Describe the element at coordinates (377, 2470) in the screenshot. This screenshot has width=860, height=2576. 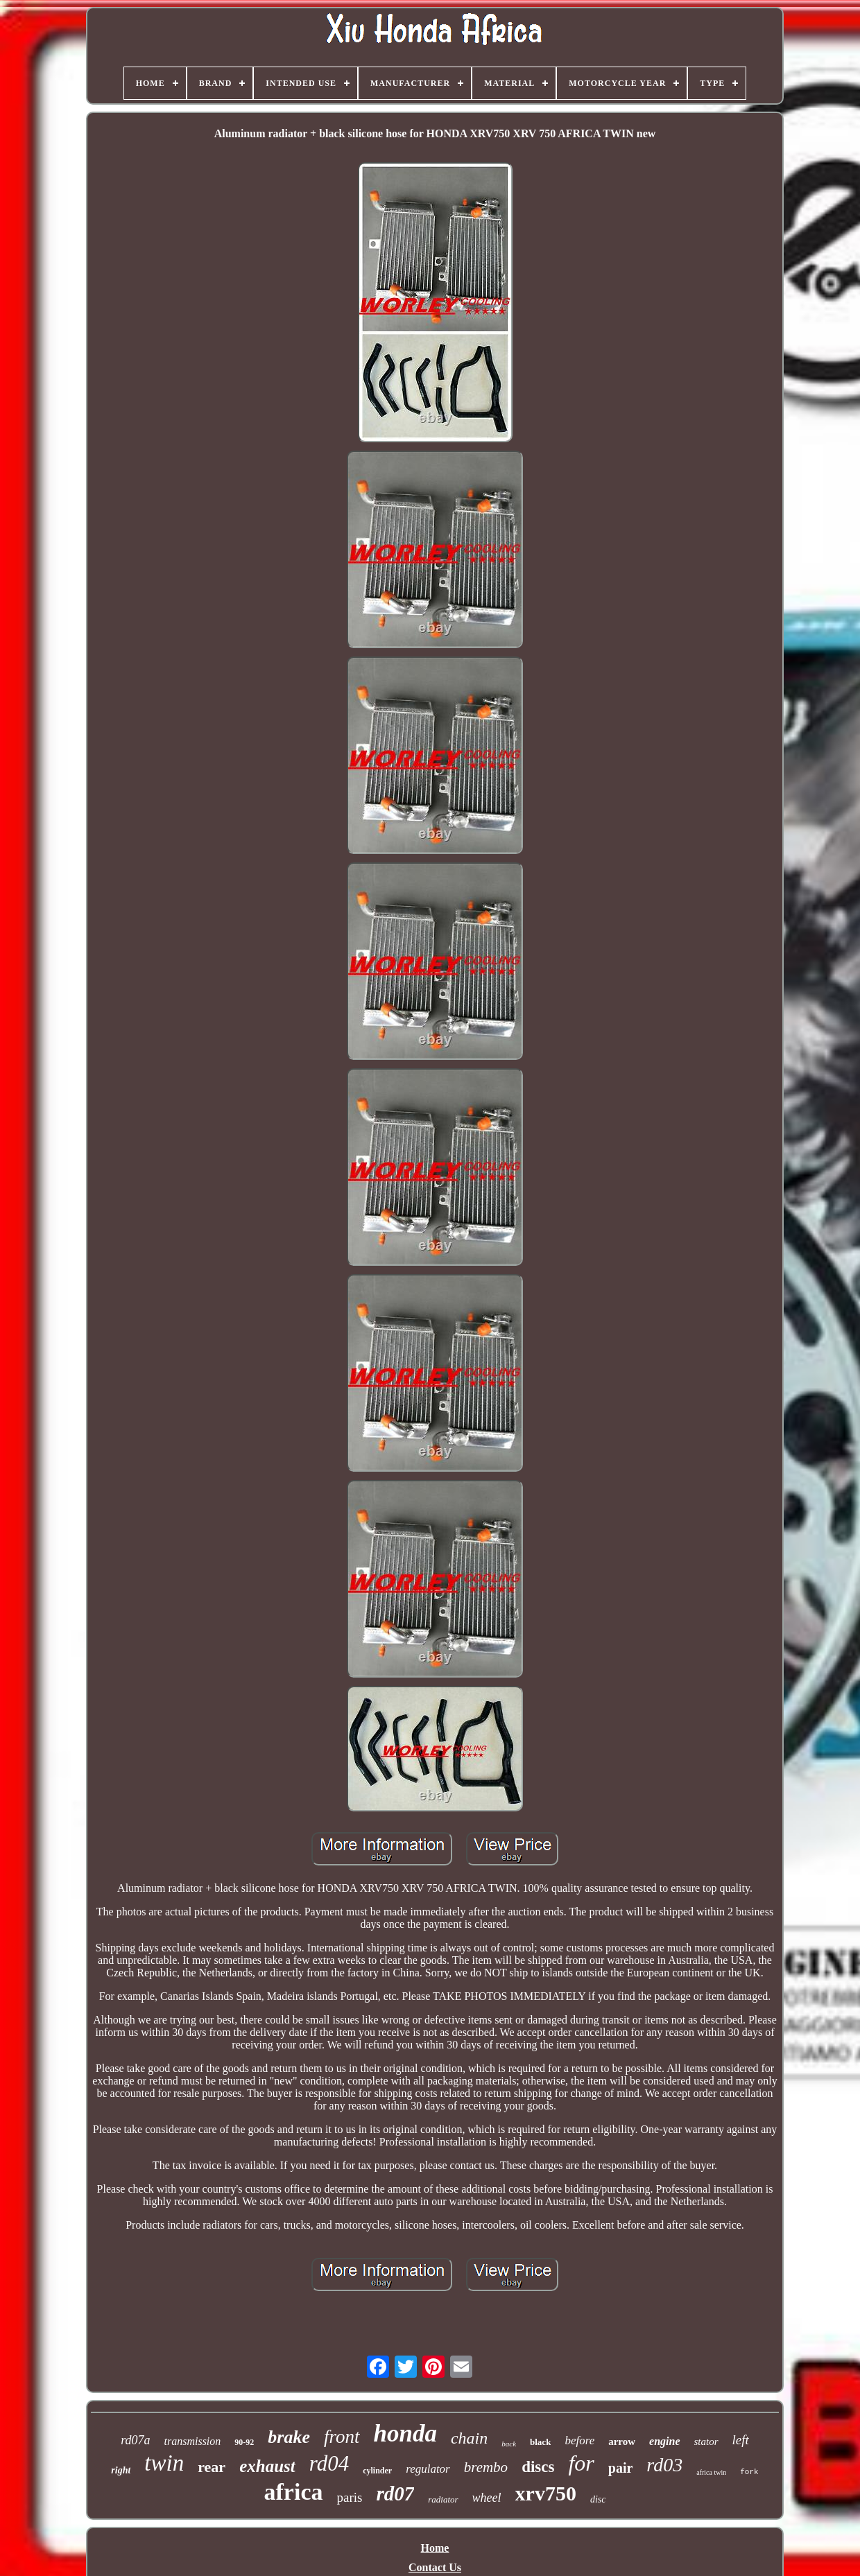
I see `cylinder` at that location.